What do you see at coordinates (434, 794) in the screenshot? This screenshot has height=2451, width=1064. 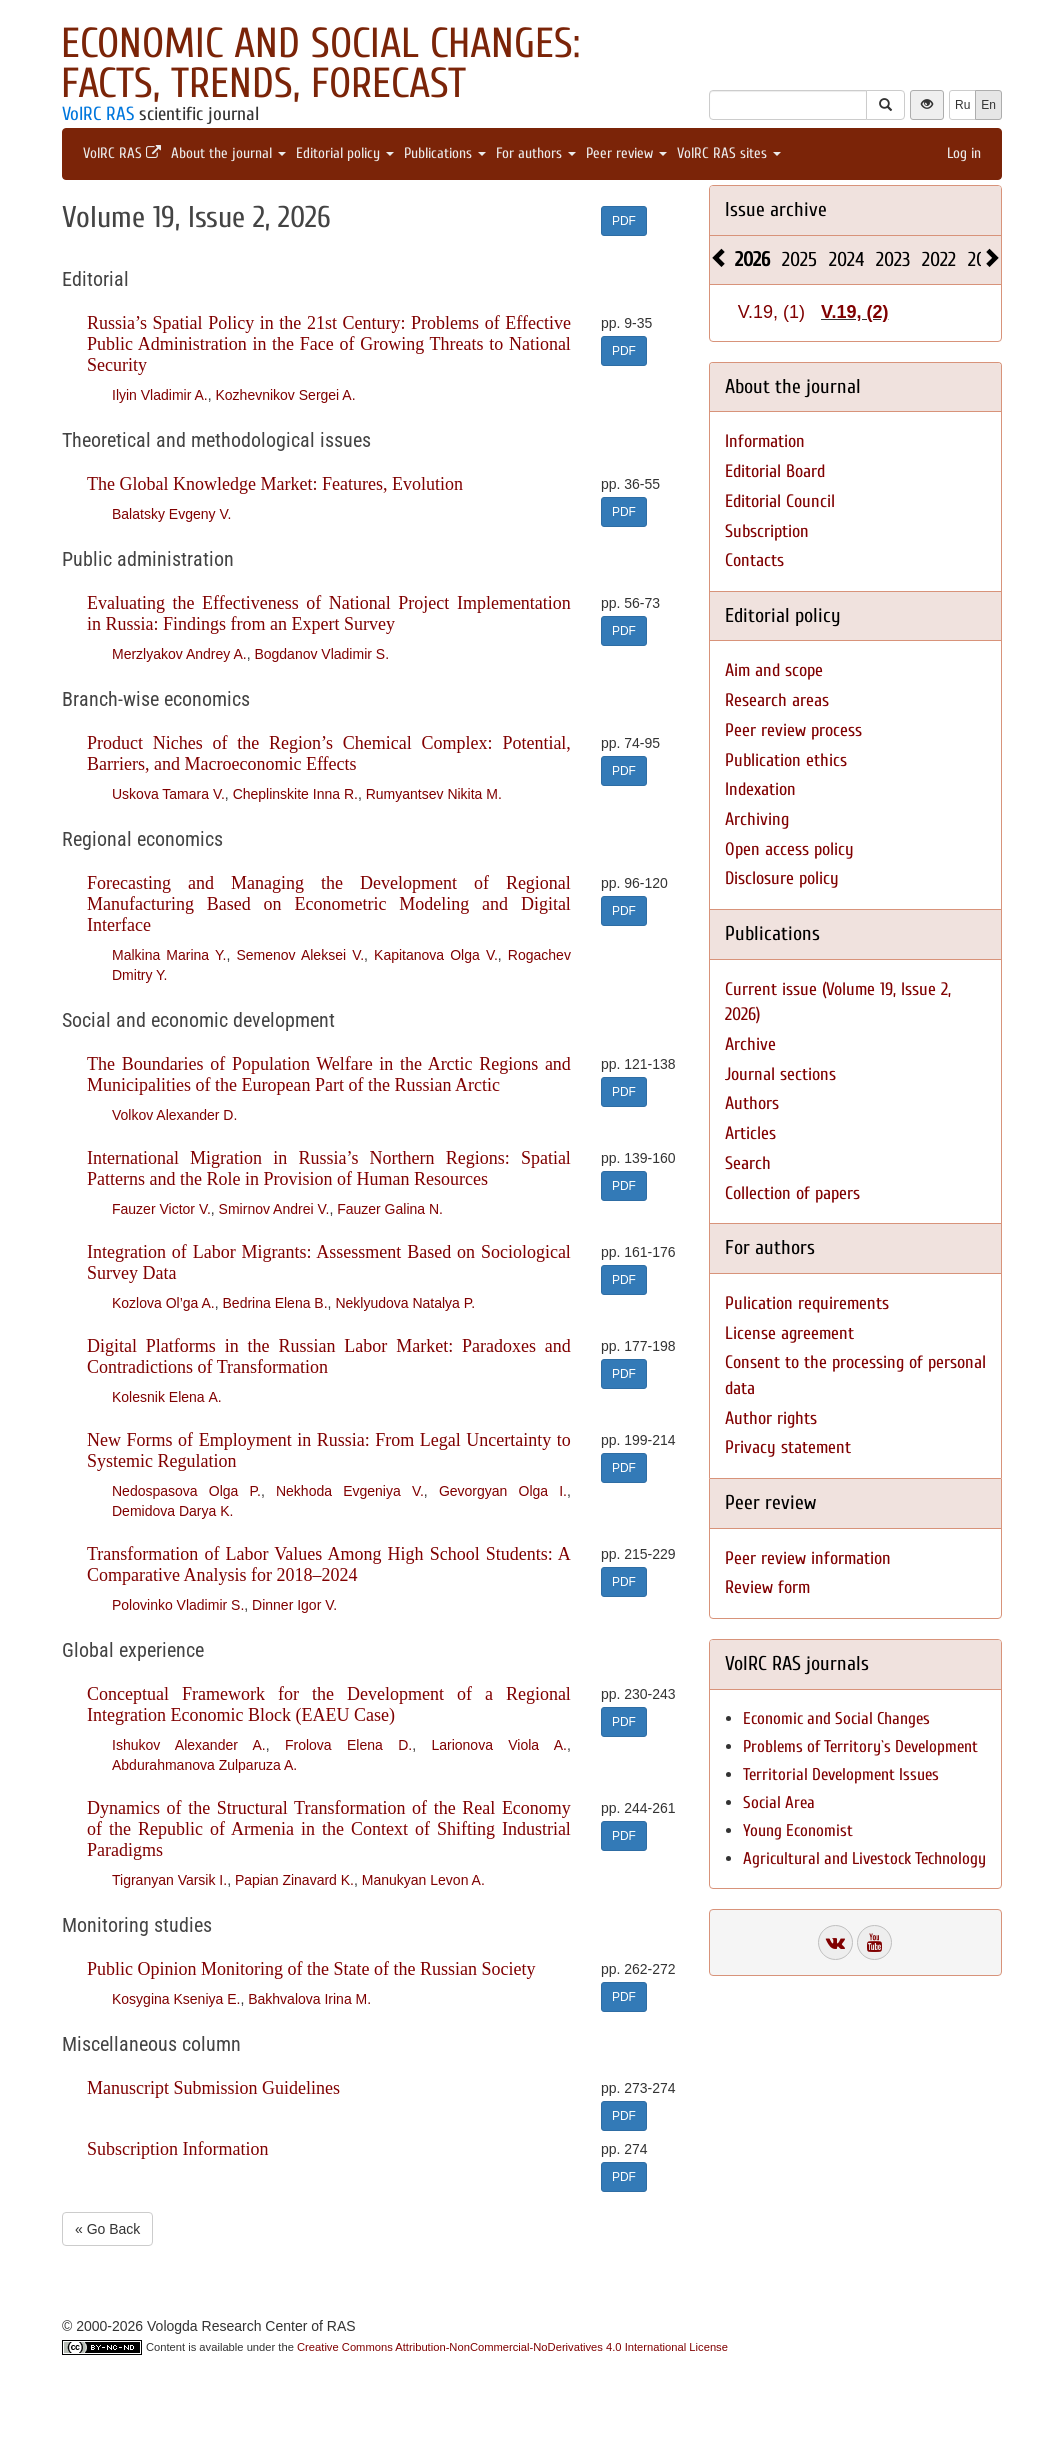 I see `Rumyantsev Nikita M.` at bounding box center [434, 794].